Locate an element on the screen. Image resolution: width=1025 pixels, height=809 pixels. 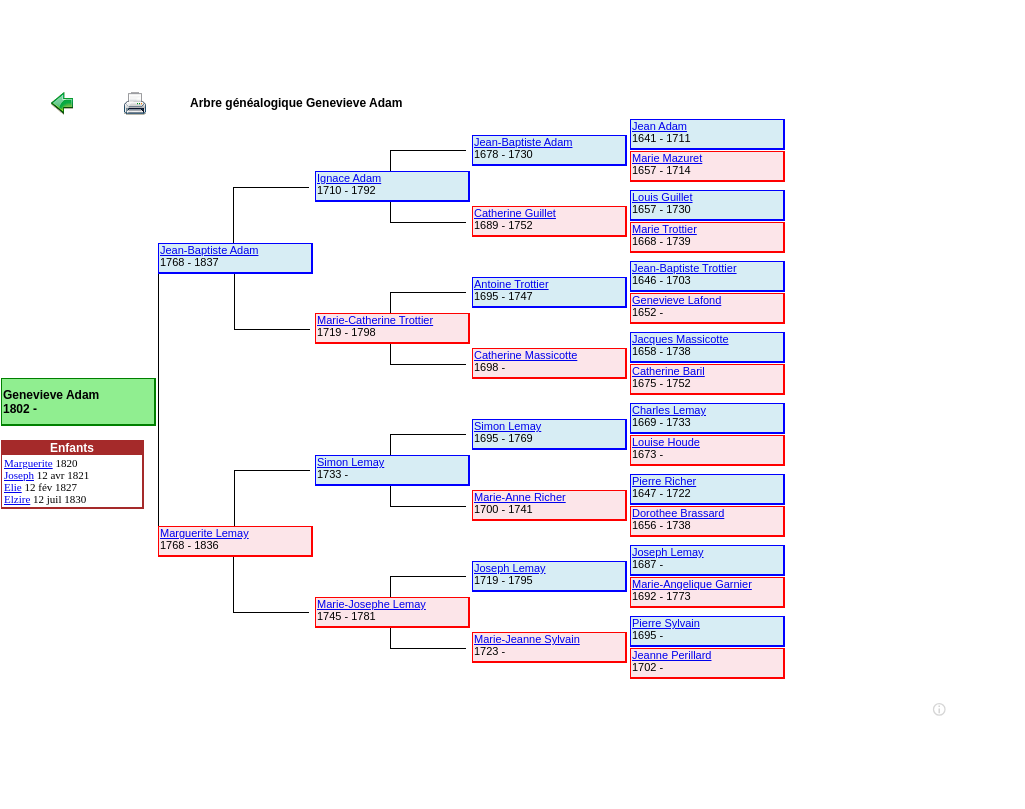
Jean-Baptiste Adam is located at coordinates (209, 250).